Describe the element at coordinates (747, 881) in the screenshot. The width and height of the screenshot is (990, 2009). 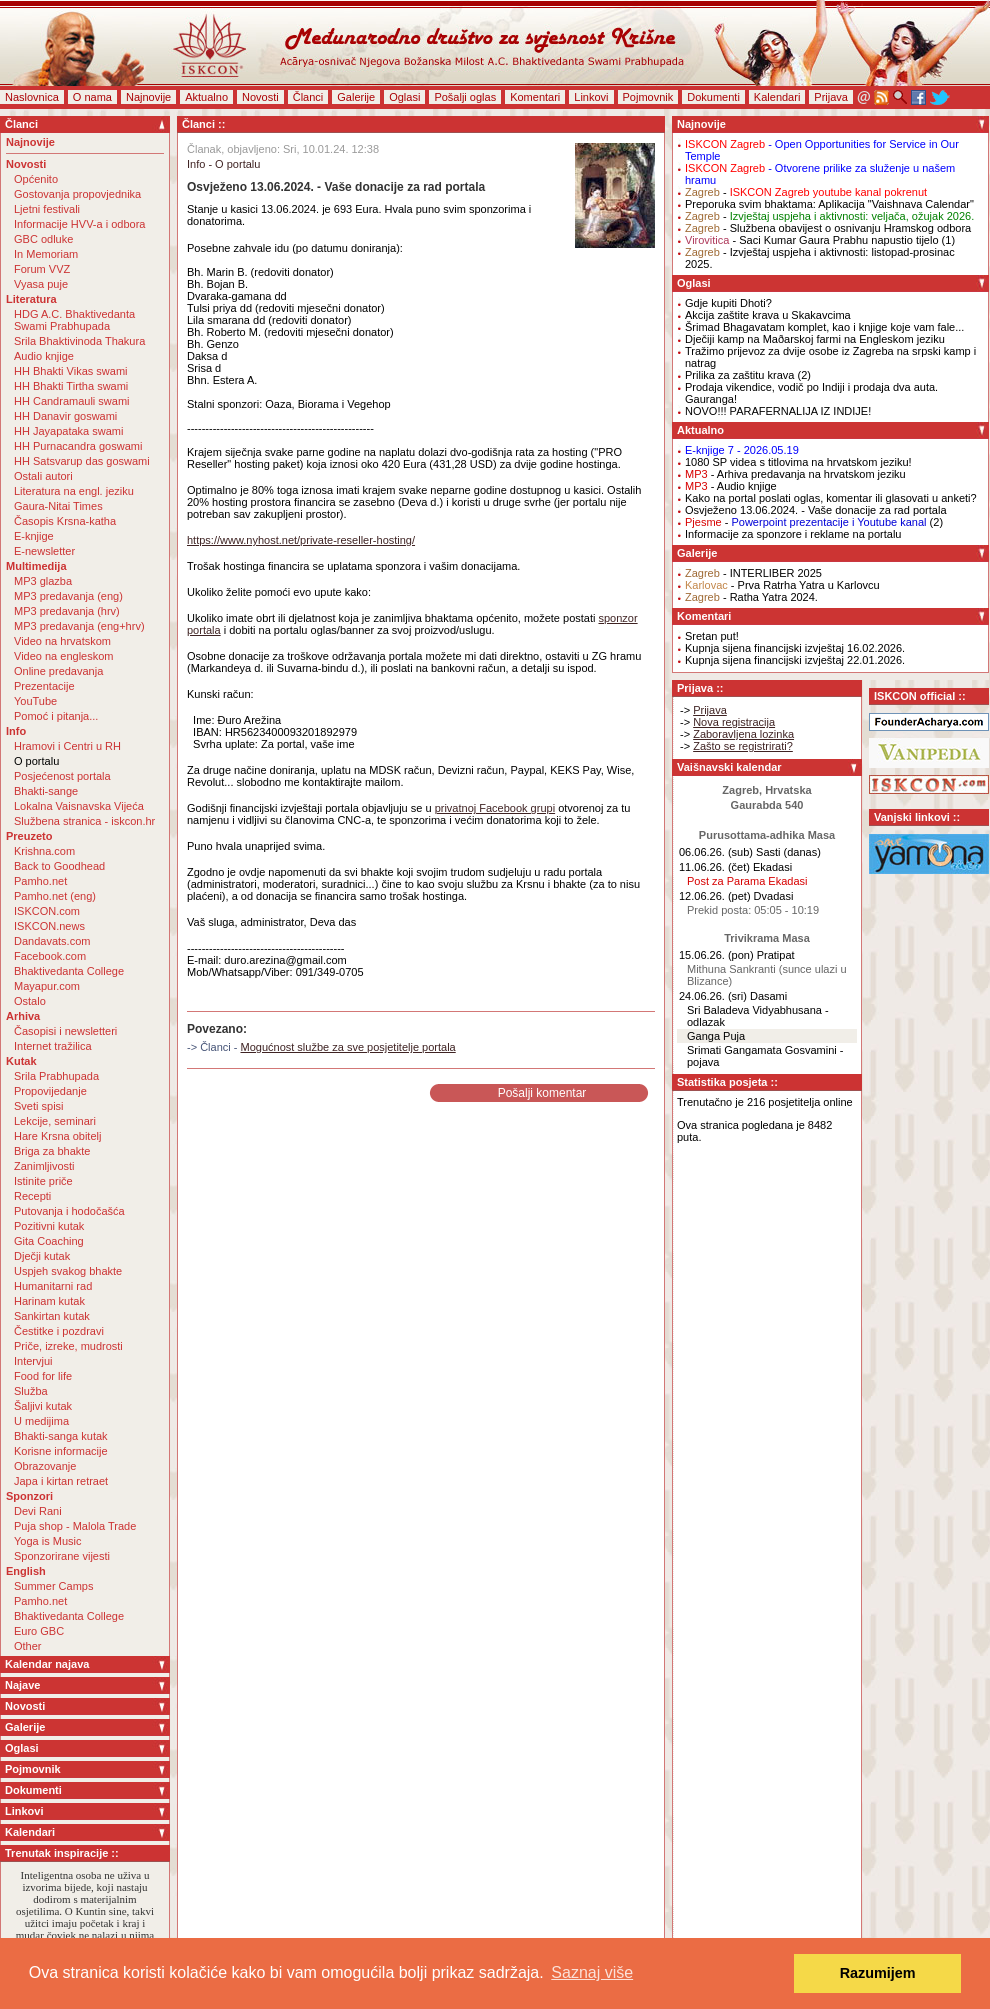
I see `Post za Parama Ekadasi` at that location.